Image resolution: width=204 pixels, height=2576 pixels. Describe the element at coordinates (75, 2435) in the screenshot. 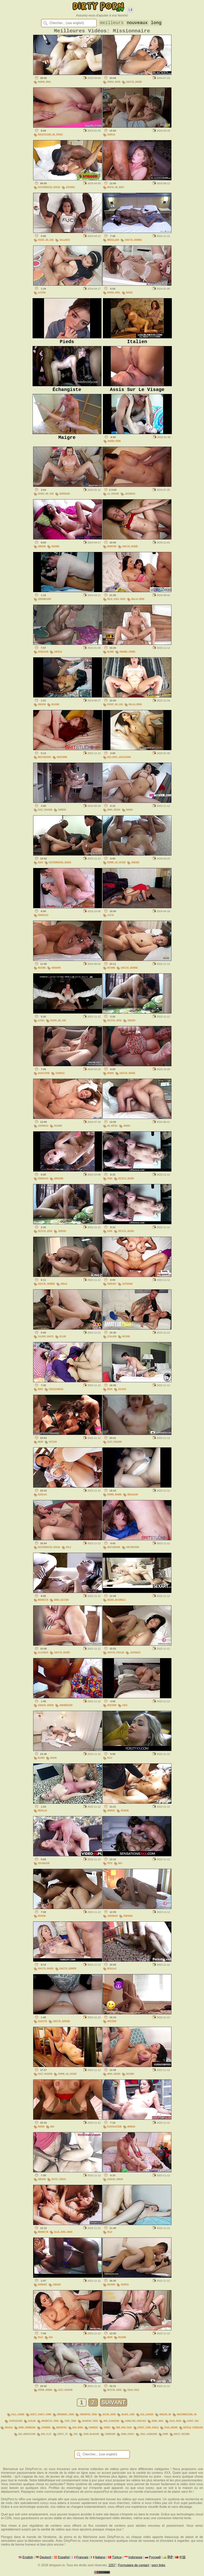

I see `fox` at that location.